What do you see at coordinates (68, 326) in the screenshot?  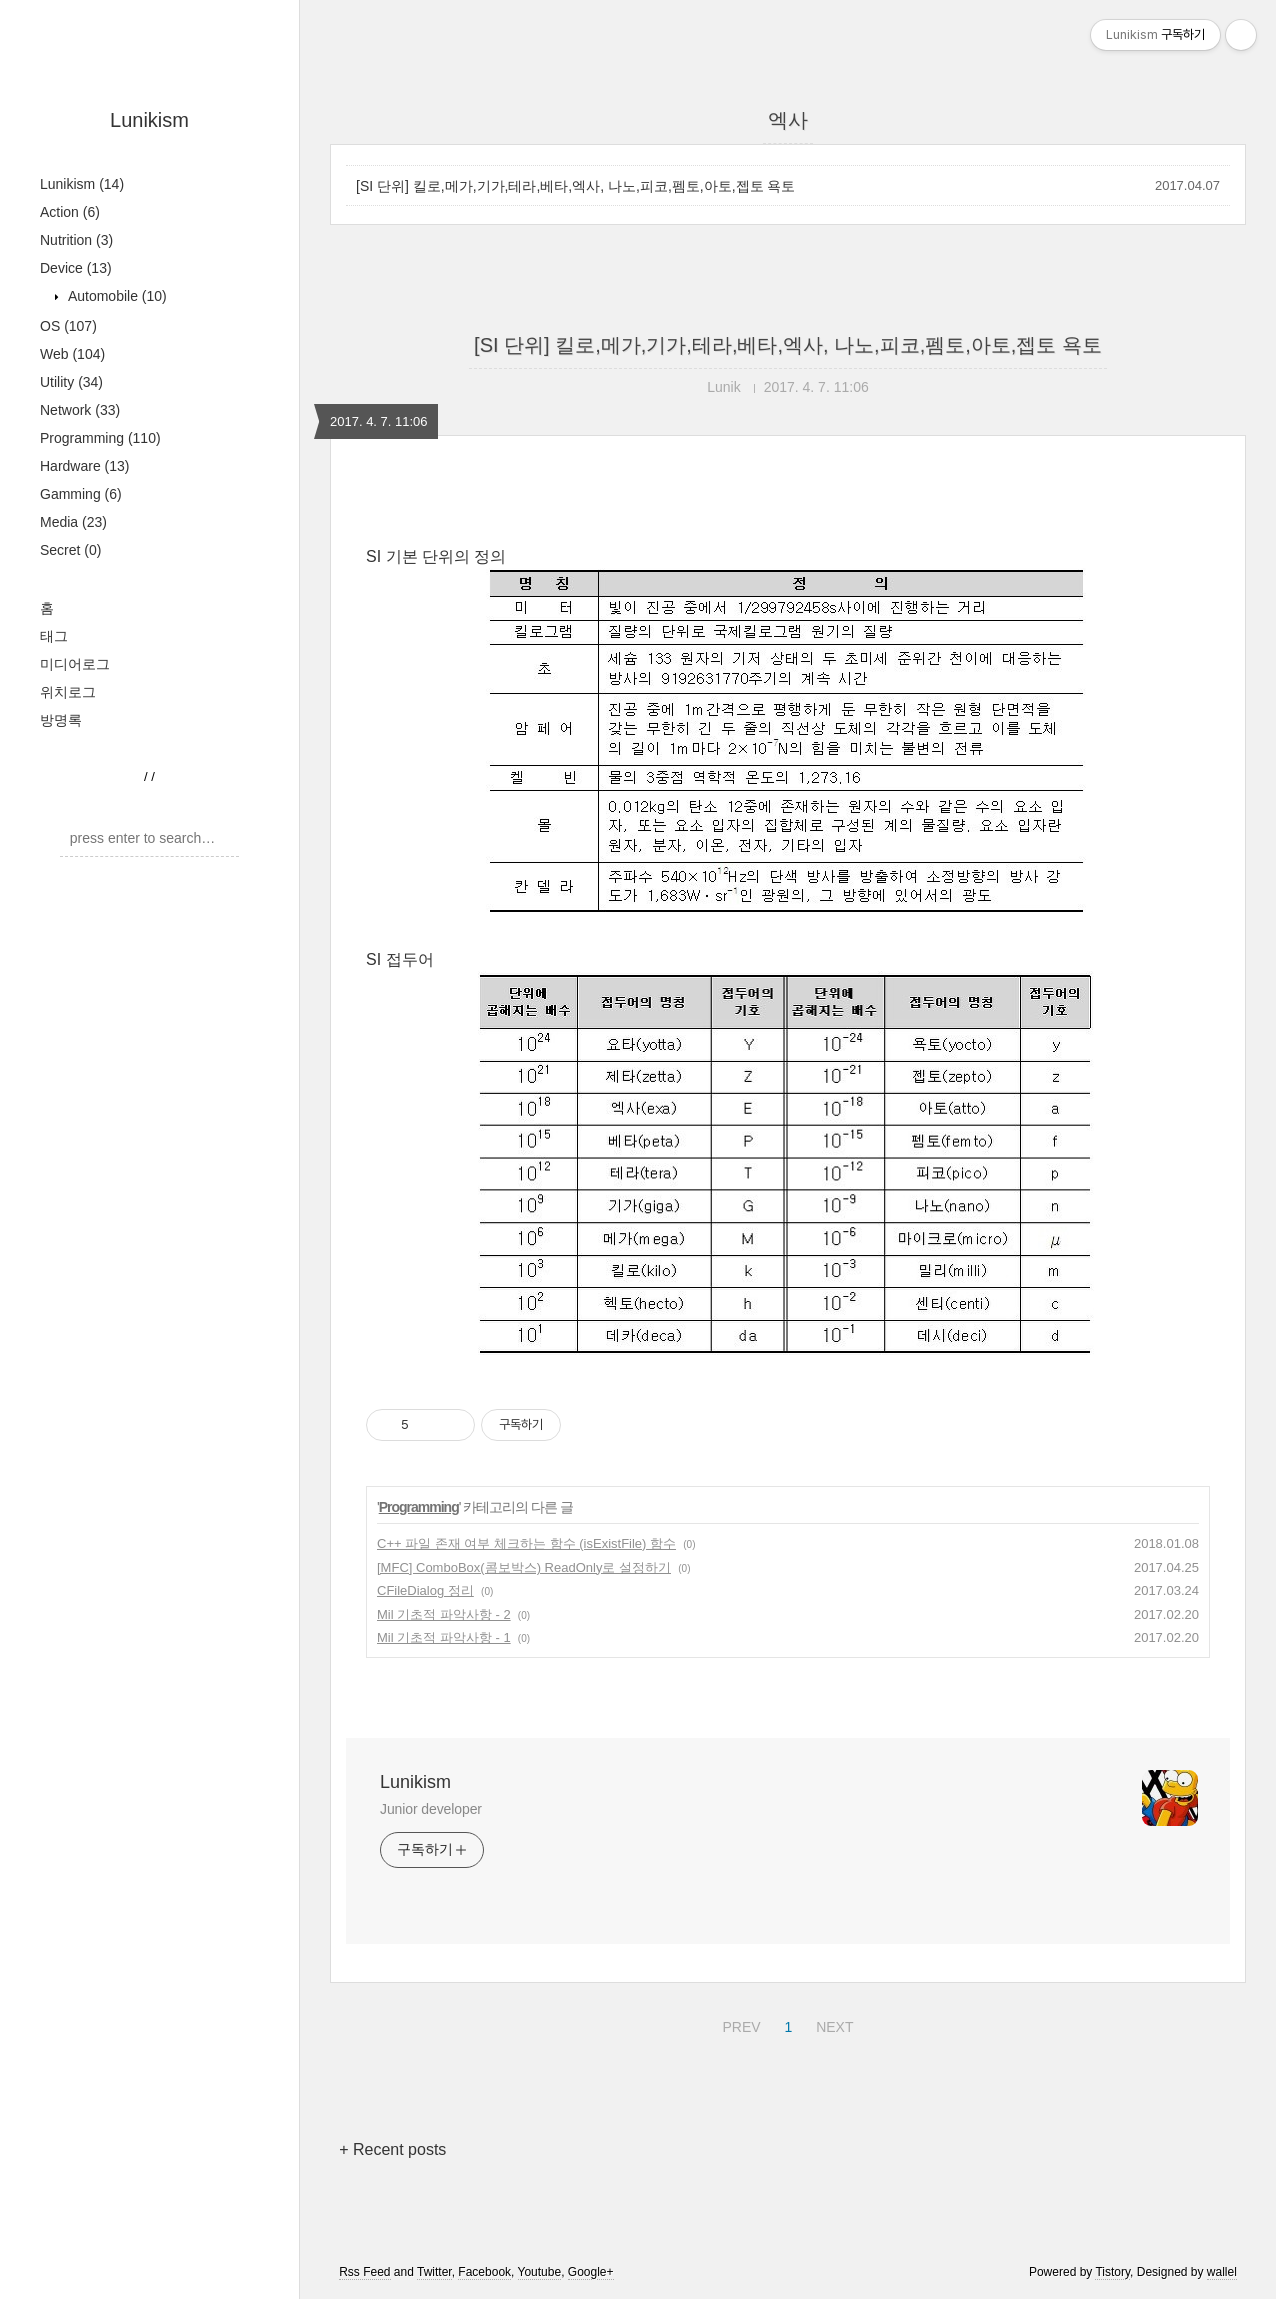 I see `OS` at bounding box center [68, 326].